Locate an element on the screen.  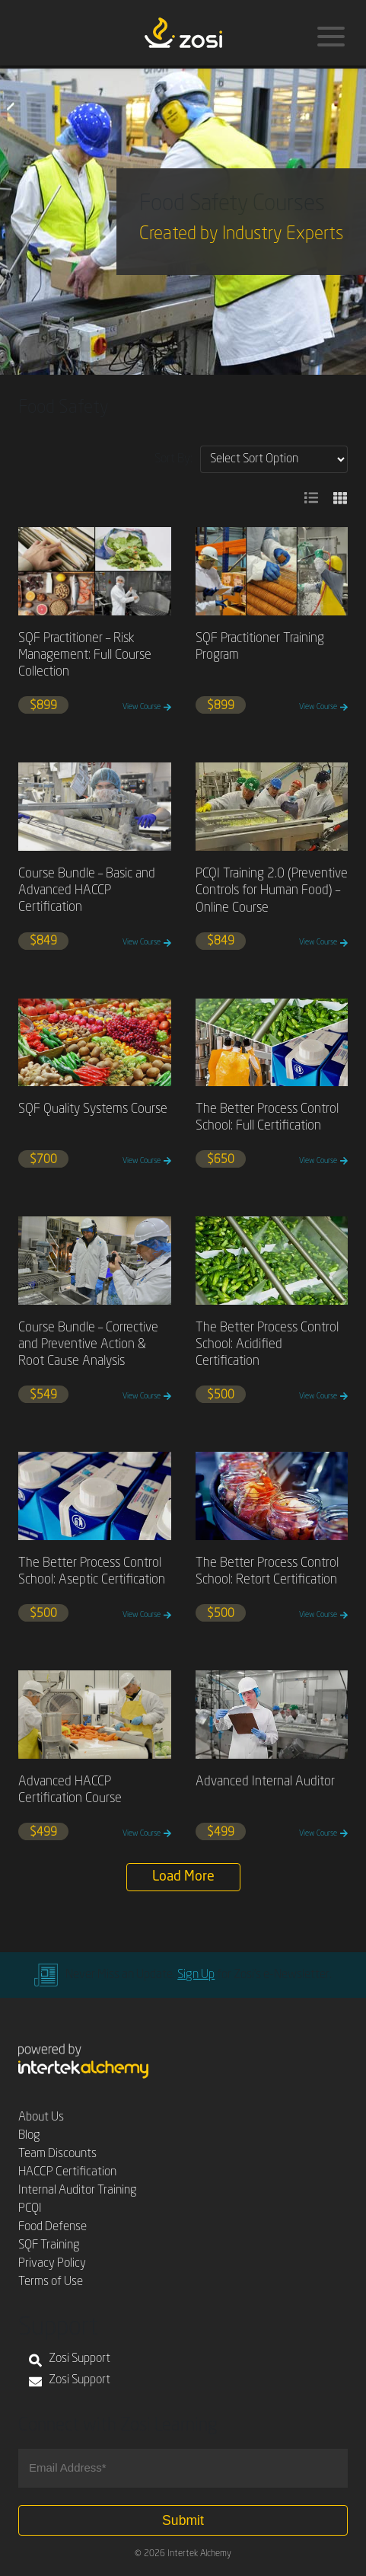
Privacy Policy is located at coordinates (52, 2264).